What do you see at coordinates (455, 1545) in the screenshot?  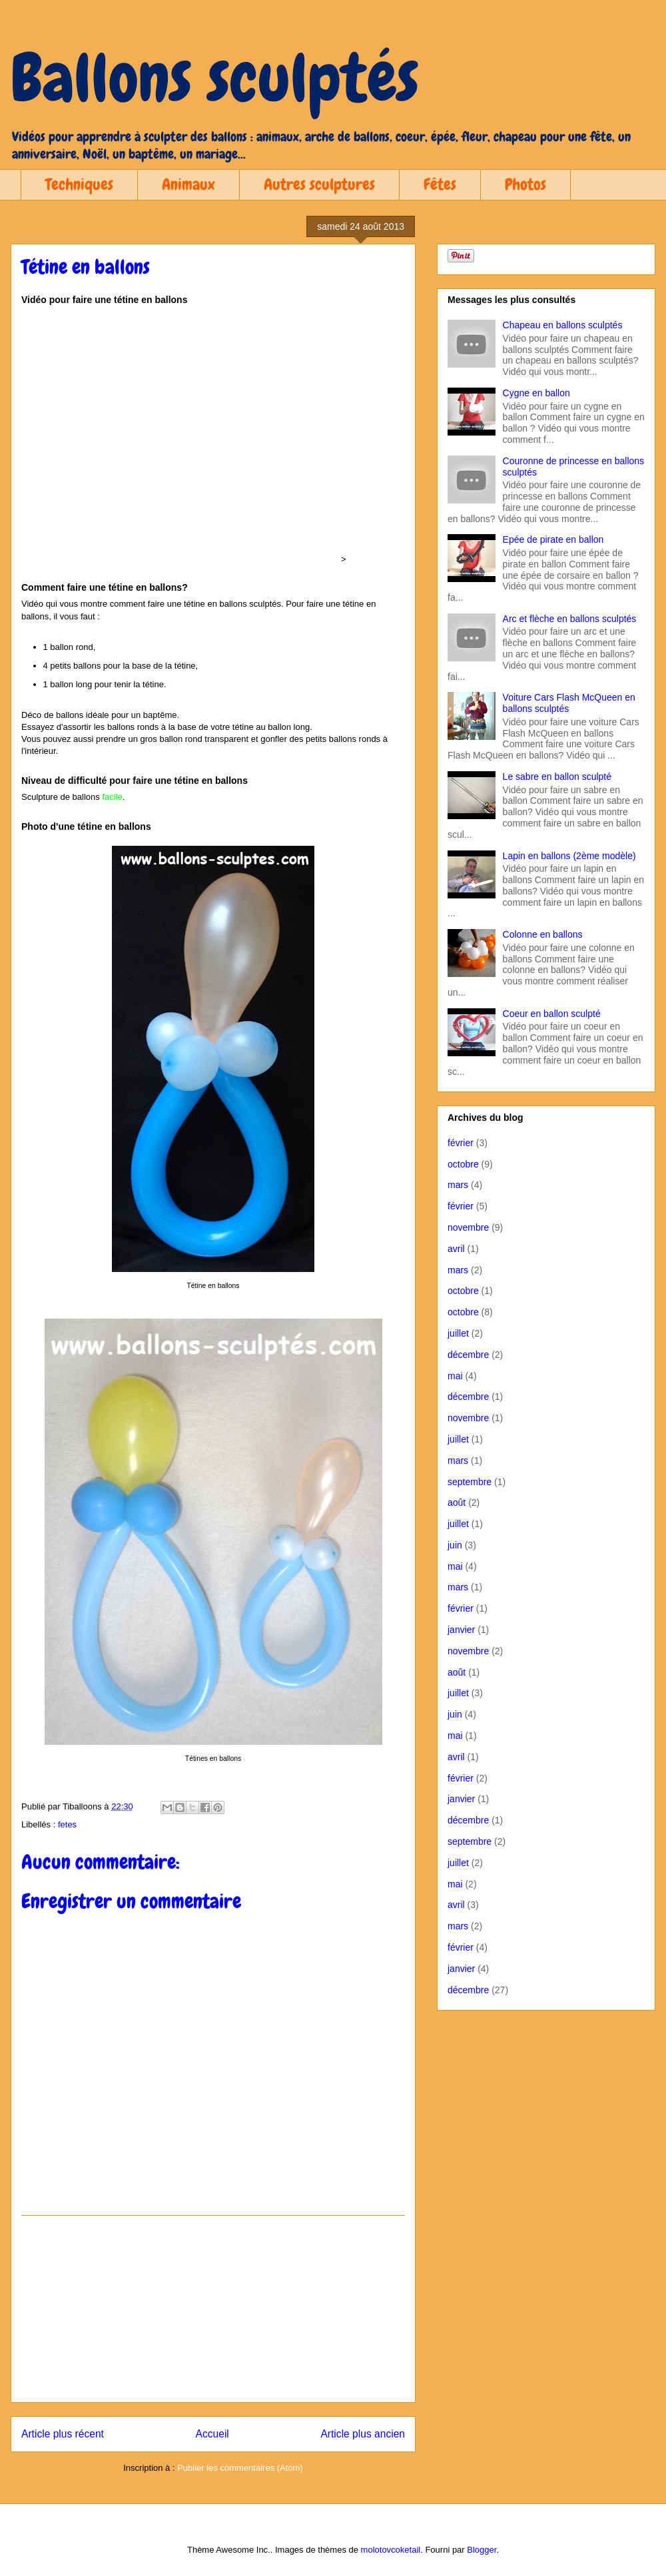 I see `juin` at bounding box center [455, 1545].